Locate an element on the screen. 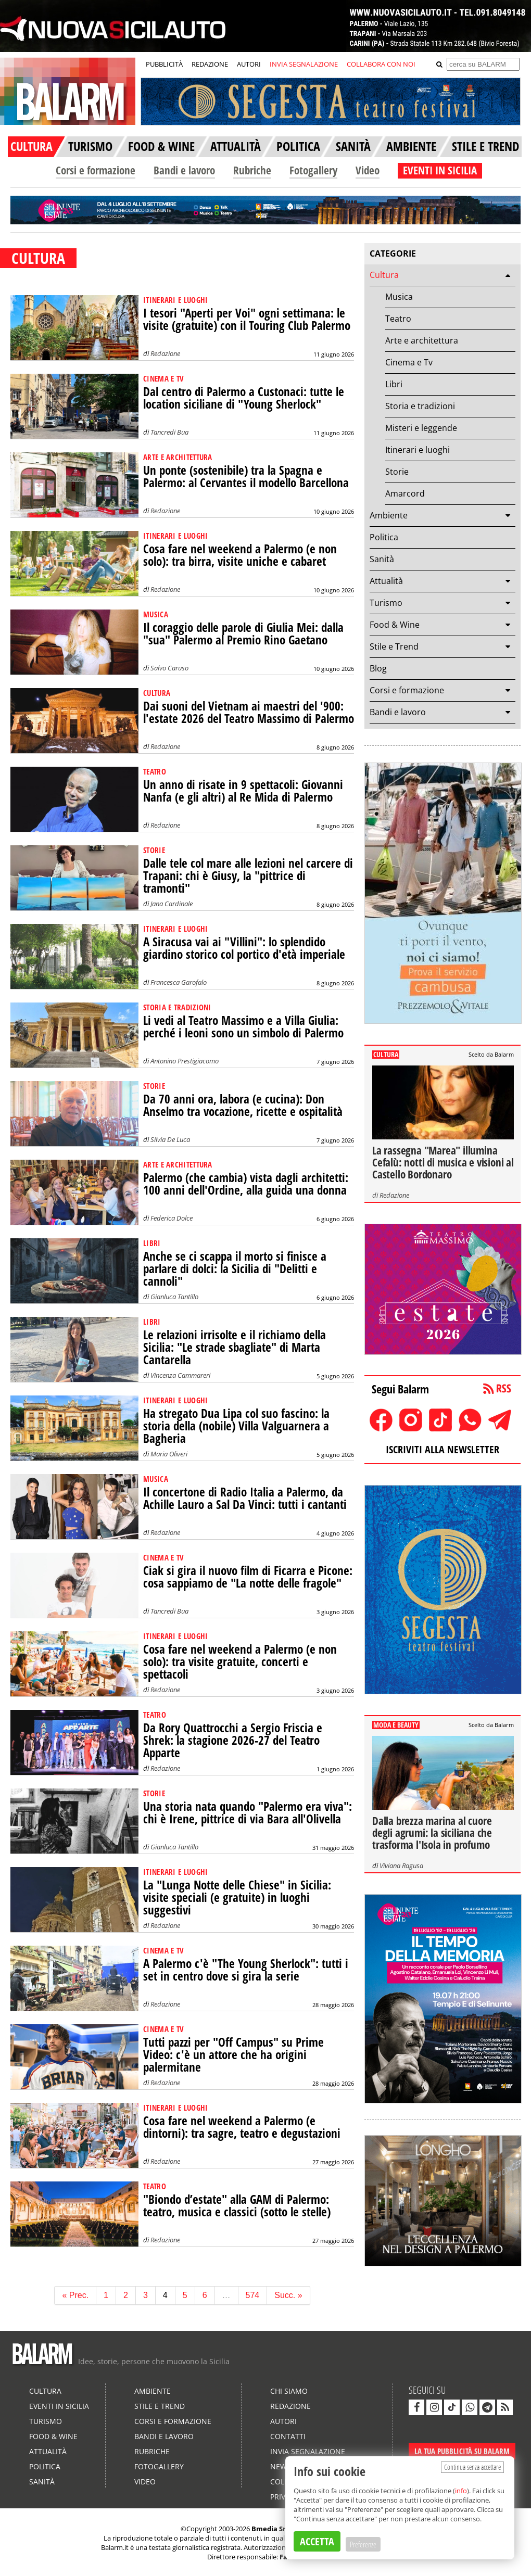 This screenshot has height=2576, width=531. "Biondo d’estate" alla GAM di Palermo: teatro, musica e classici (sotto le stelle) is located at coordinates (237, 2205).